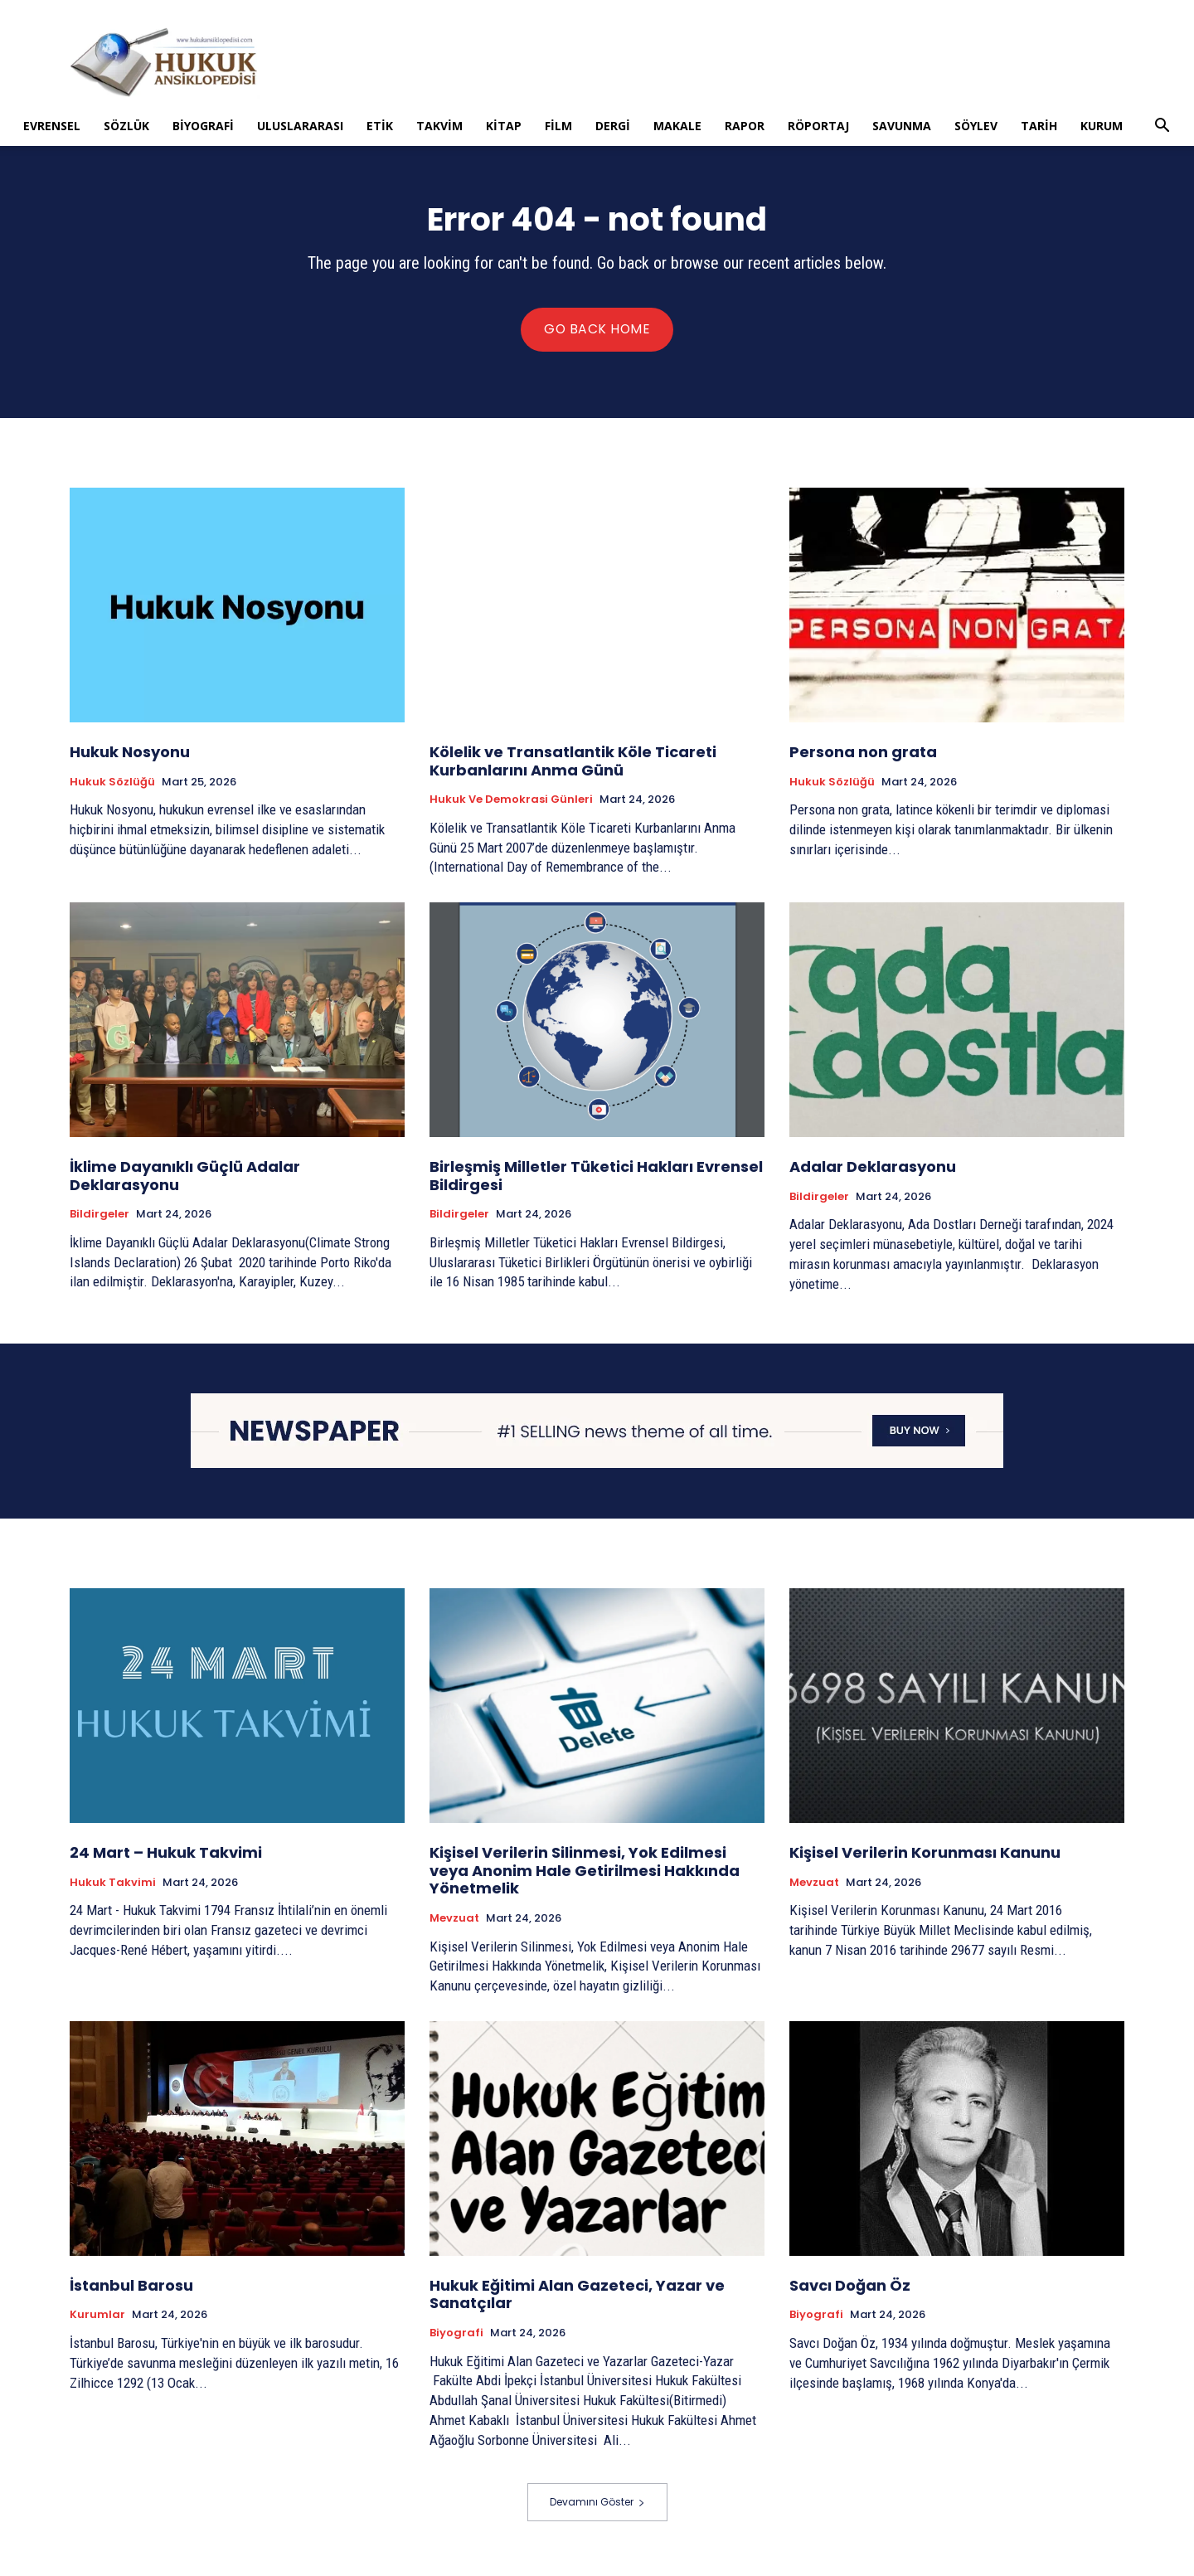 The image size is (1194, 2576). I want to click on Biyografi, so click(203, 126).